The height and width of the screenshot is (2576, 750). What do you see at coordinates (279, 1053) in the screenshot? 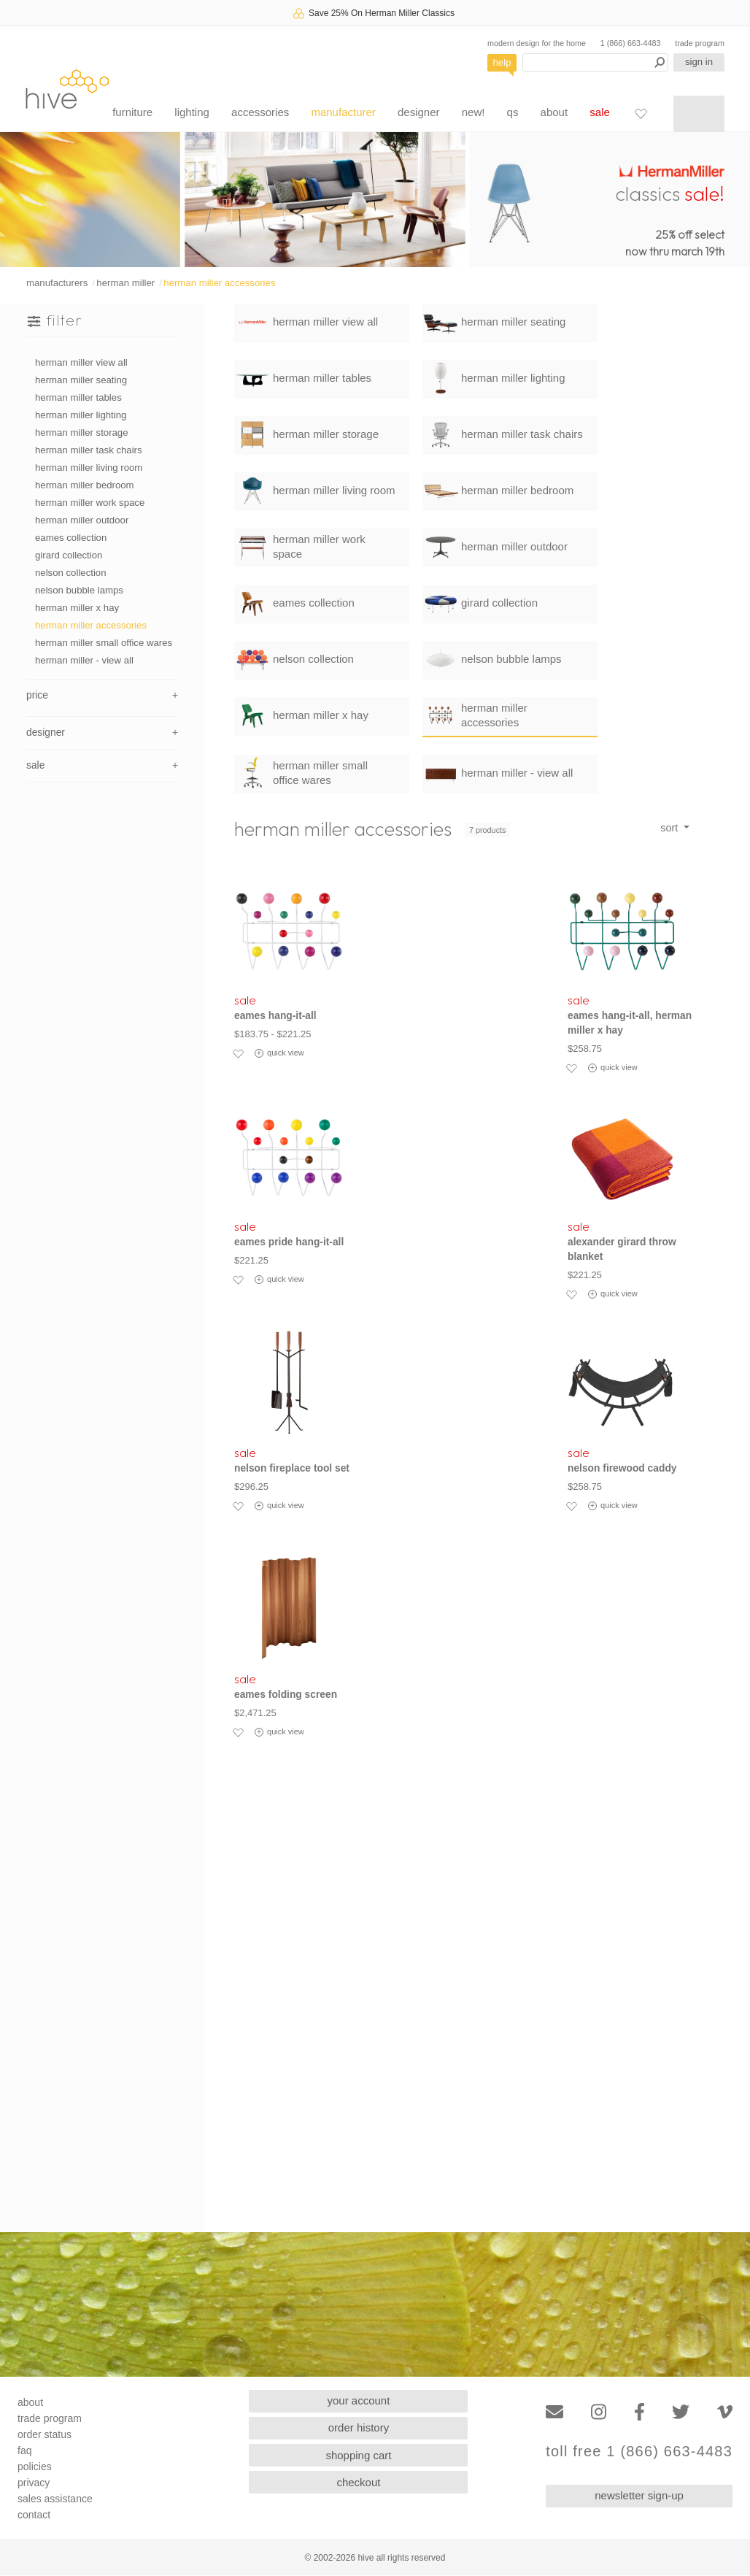
I see `quick view` at bounding box center [279, 1053].